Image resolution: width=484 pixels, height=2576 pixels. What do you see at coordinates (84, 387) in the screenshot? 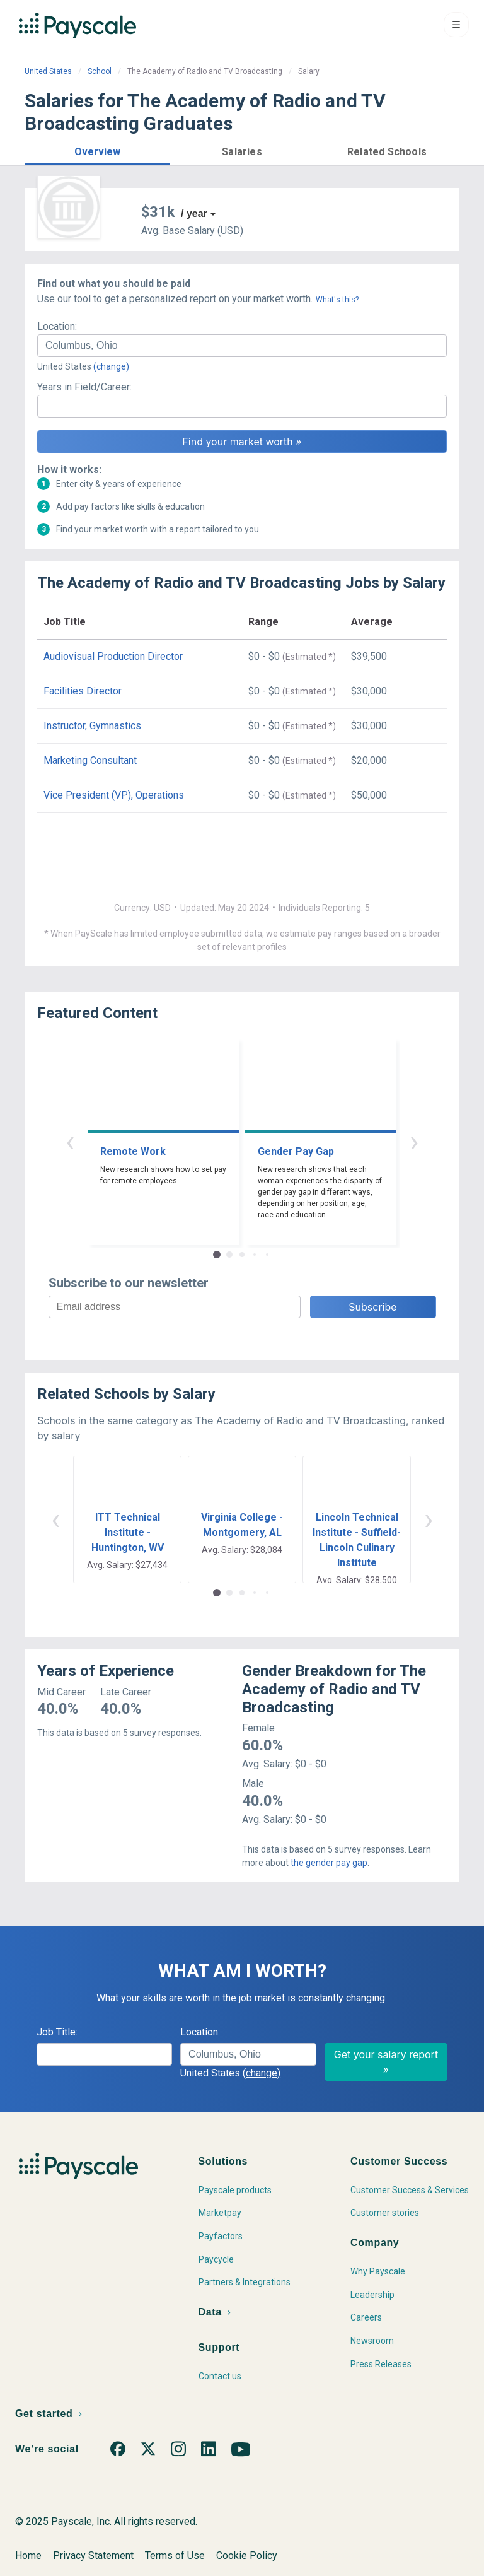
I see `Years in Field/Career:` at bounding box center [84, 387].